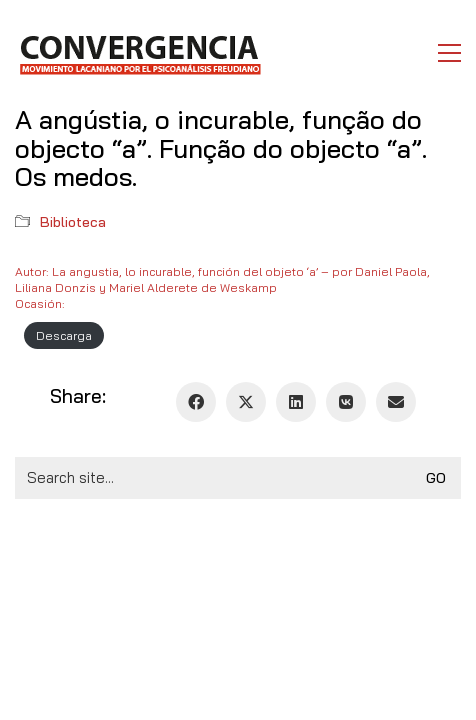 The height and width of the screenshot is (720, 476). I want to click on Descarga, so click(64, 335).